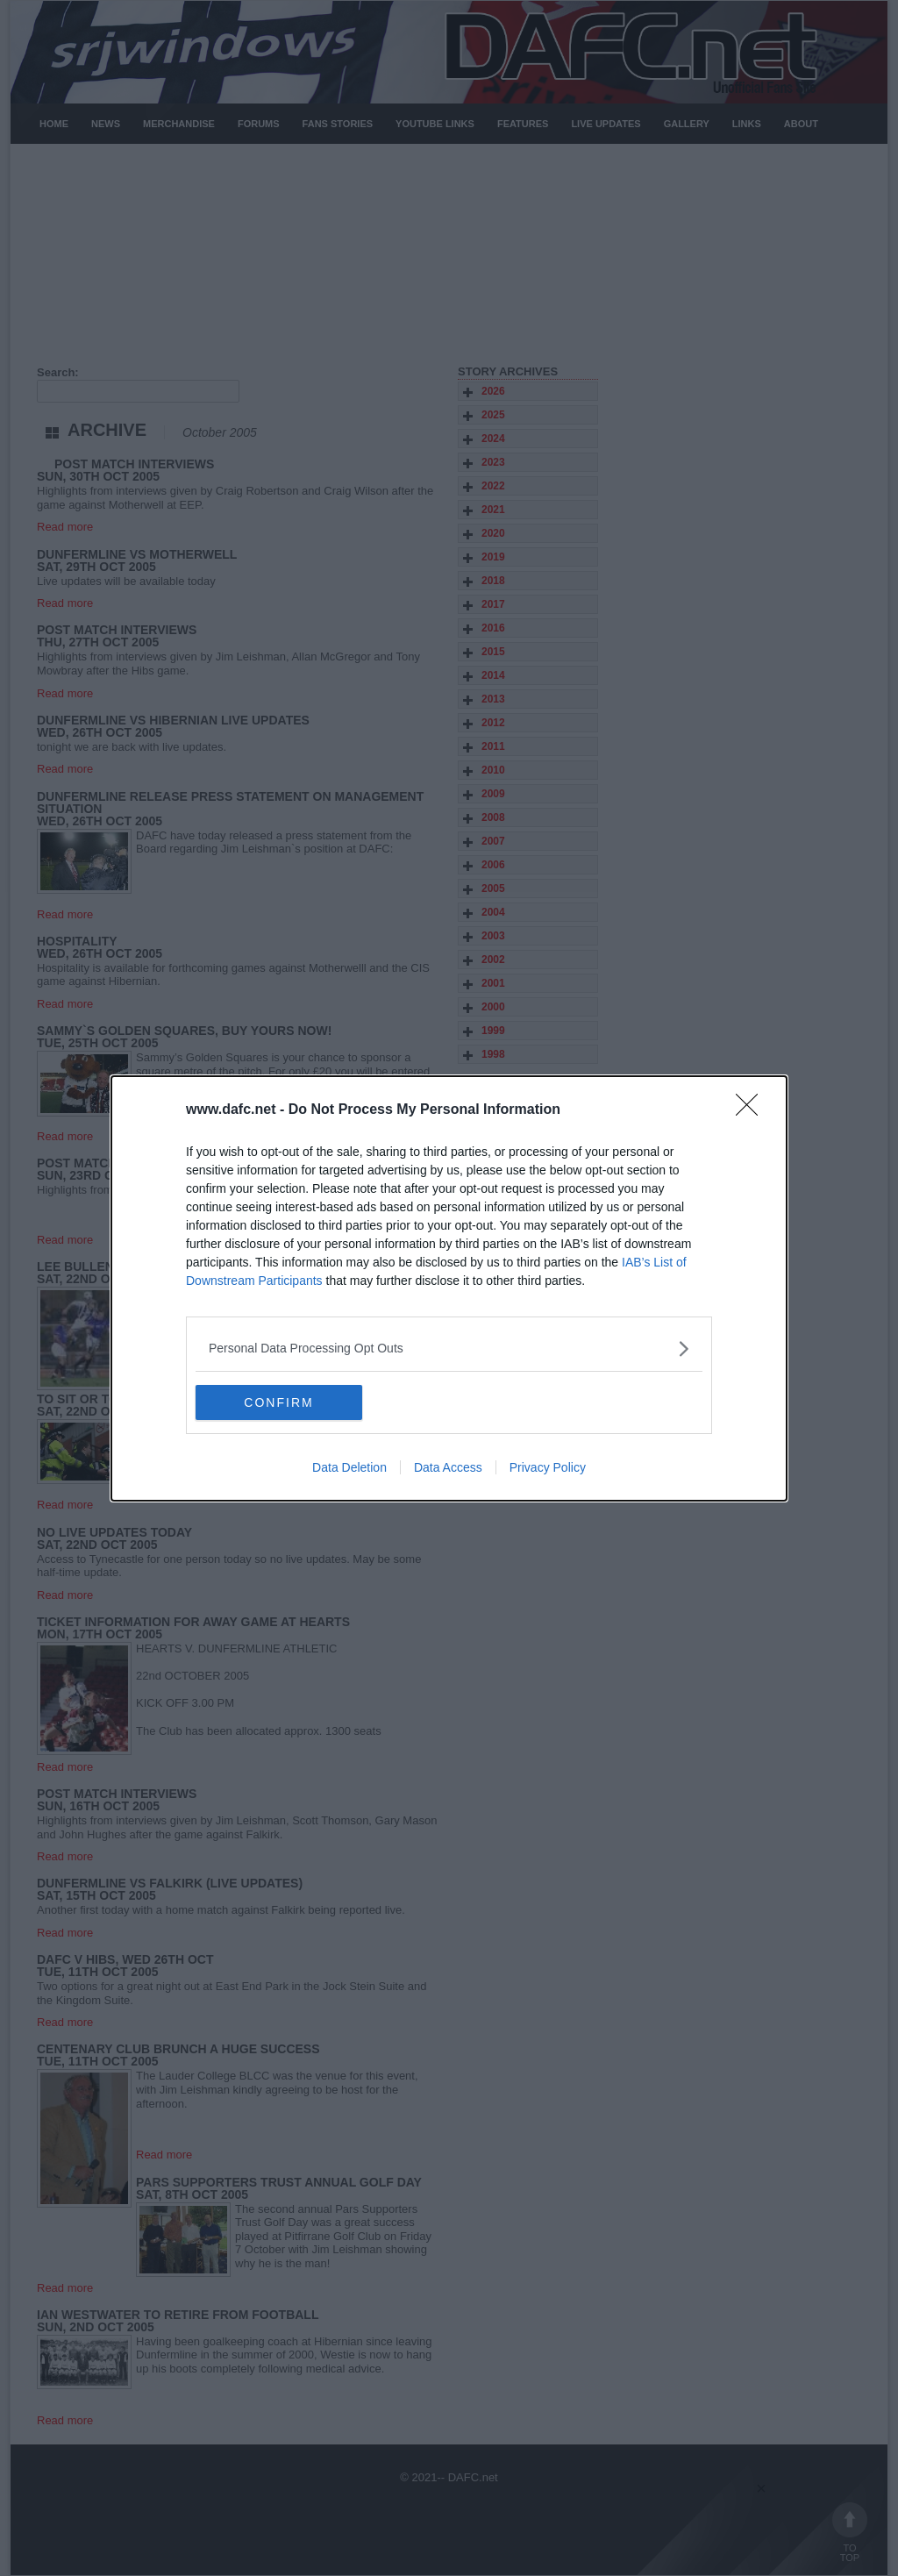  I want to click on Data Deletion, so click(349, 1467).